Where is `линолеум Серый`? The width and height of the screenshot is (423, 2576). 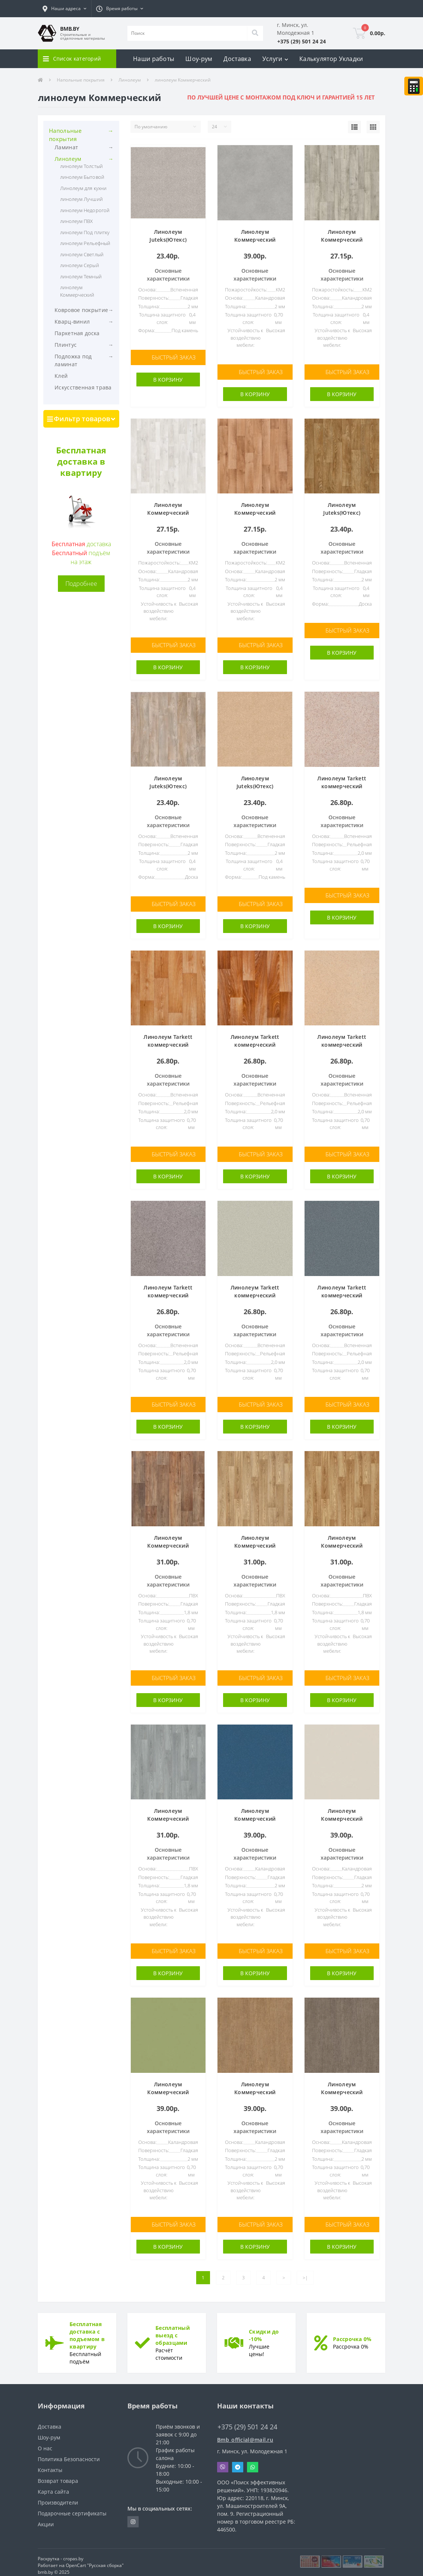
линолеум Серый is located at coordinates (79, 265).